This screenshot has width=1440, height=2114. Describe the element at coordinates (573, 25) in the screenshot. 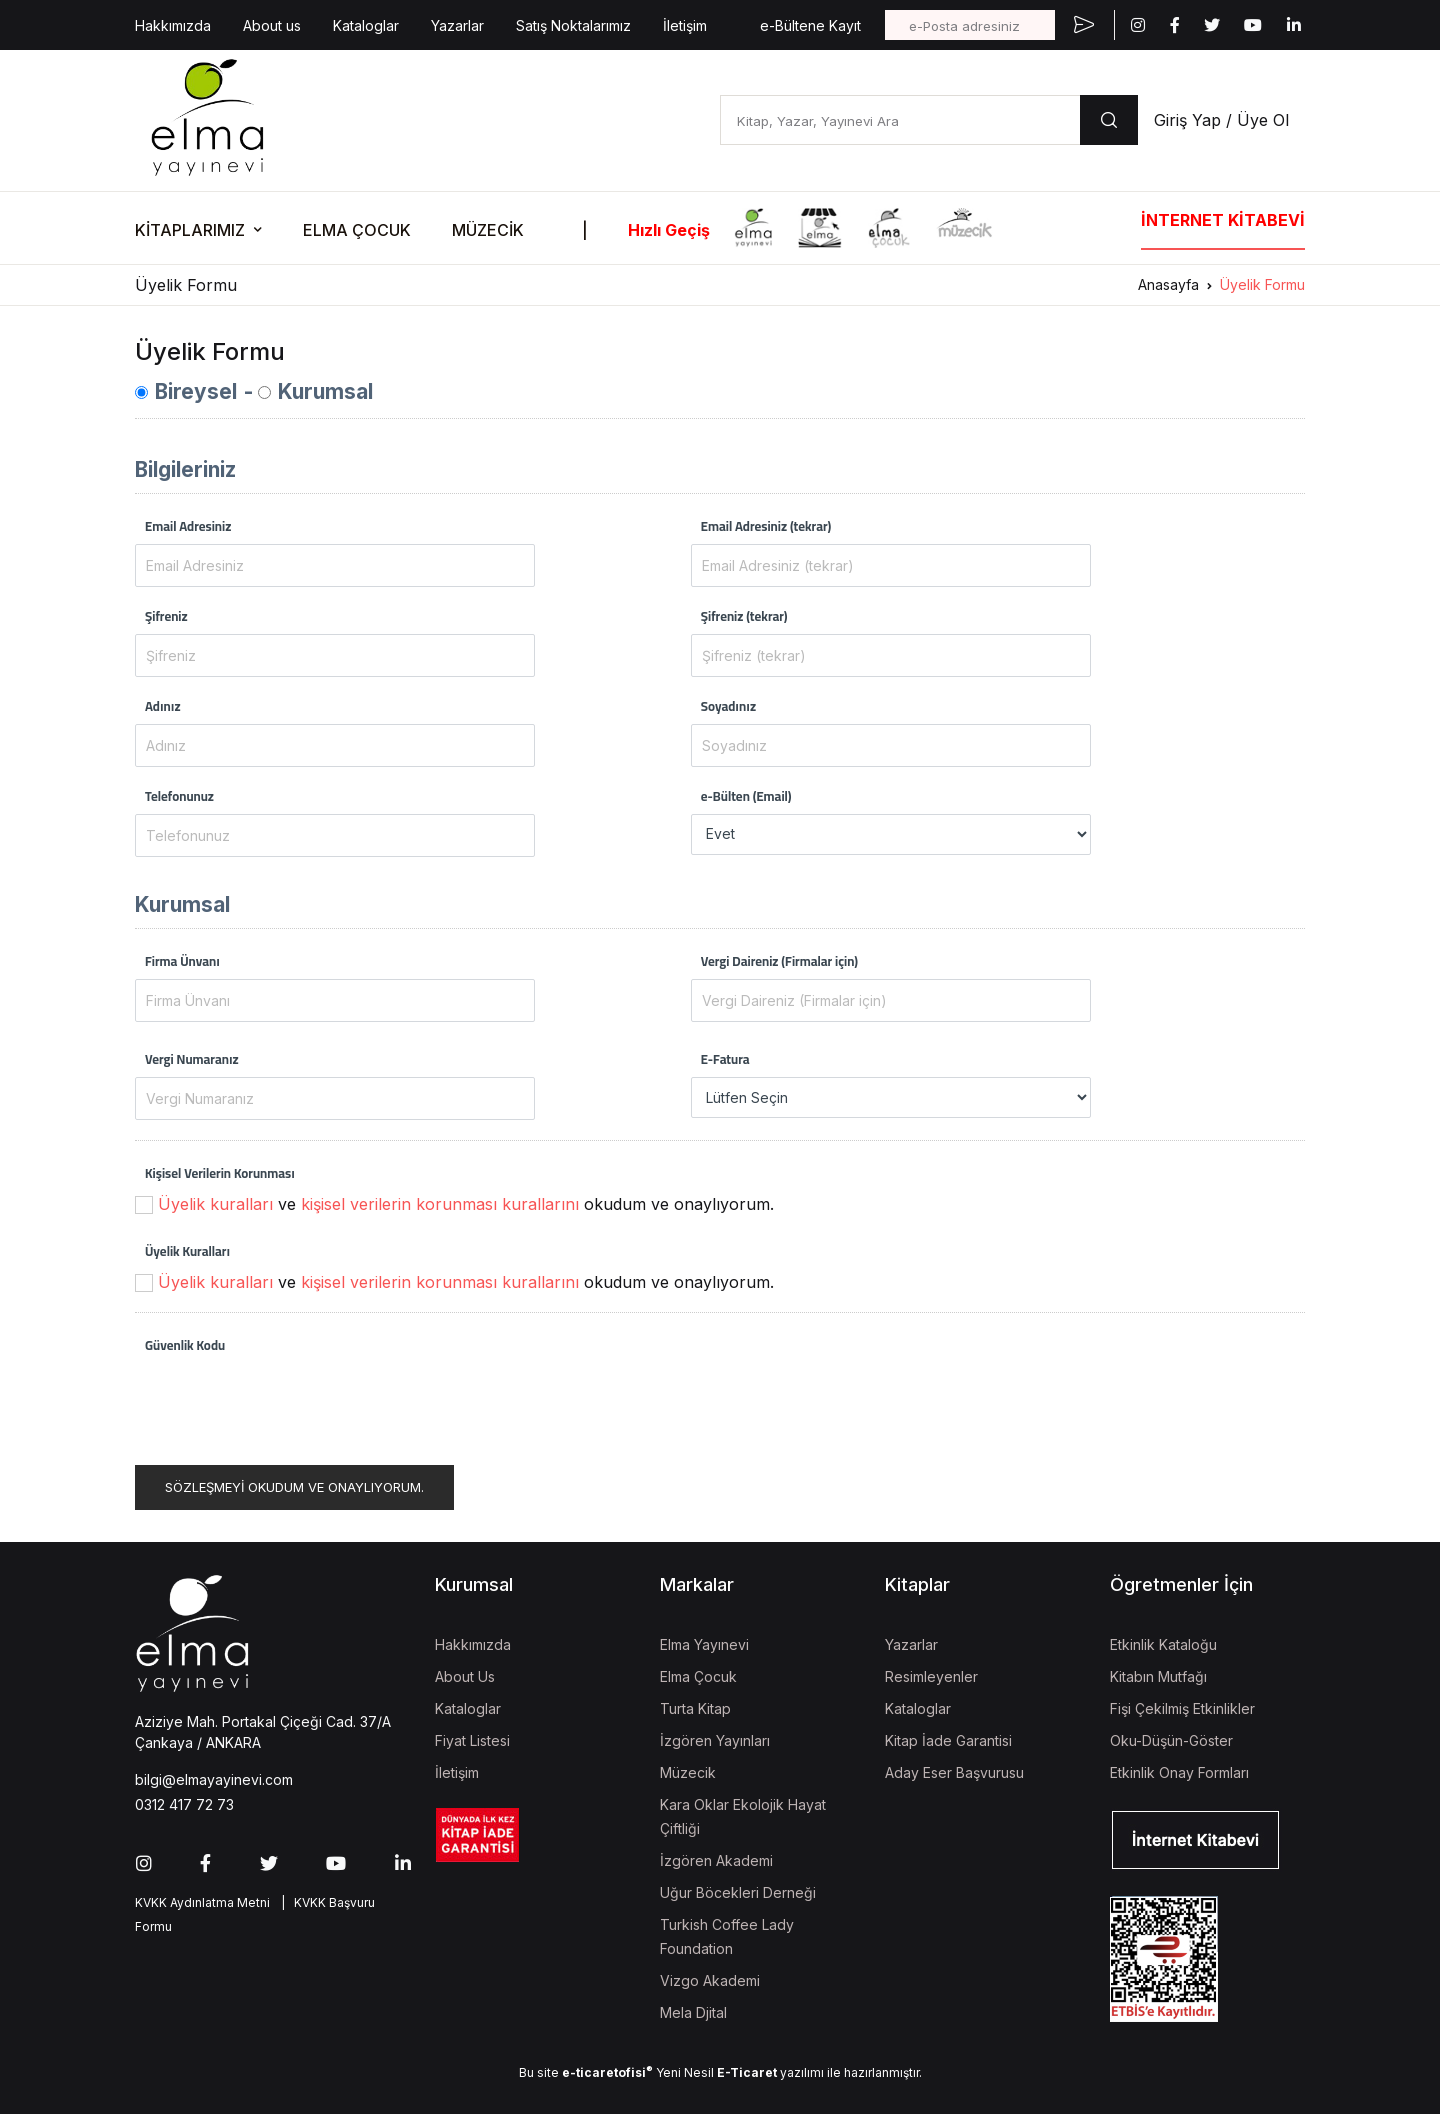

I see `Satış Noktalarımız` at that location.